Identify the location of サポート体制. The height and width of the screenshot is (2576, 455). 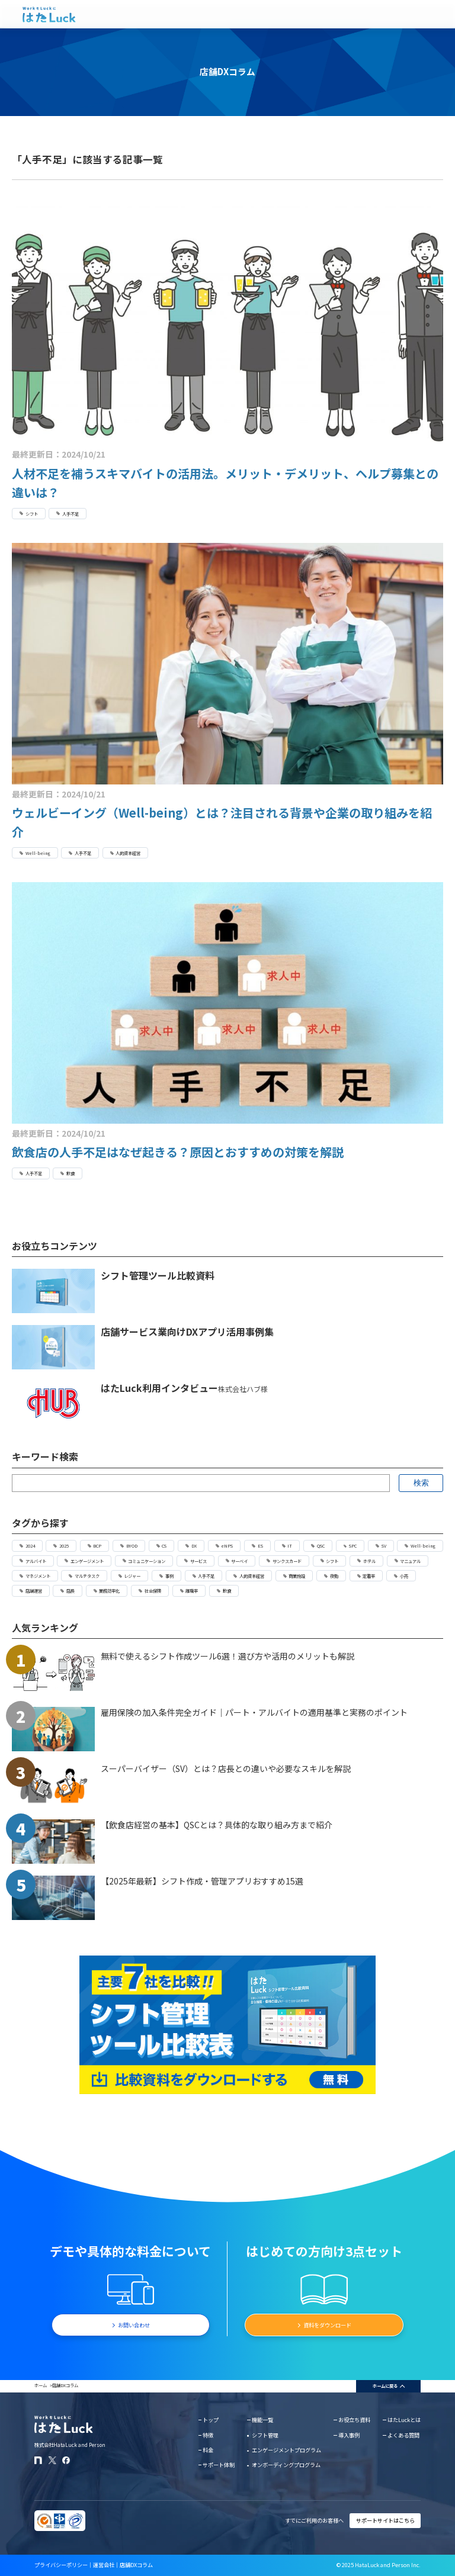
(219, 2465).